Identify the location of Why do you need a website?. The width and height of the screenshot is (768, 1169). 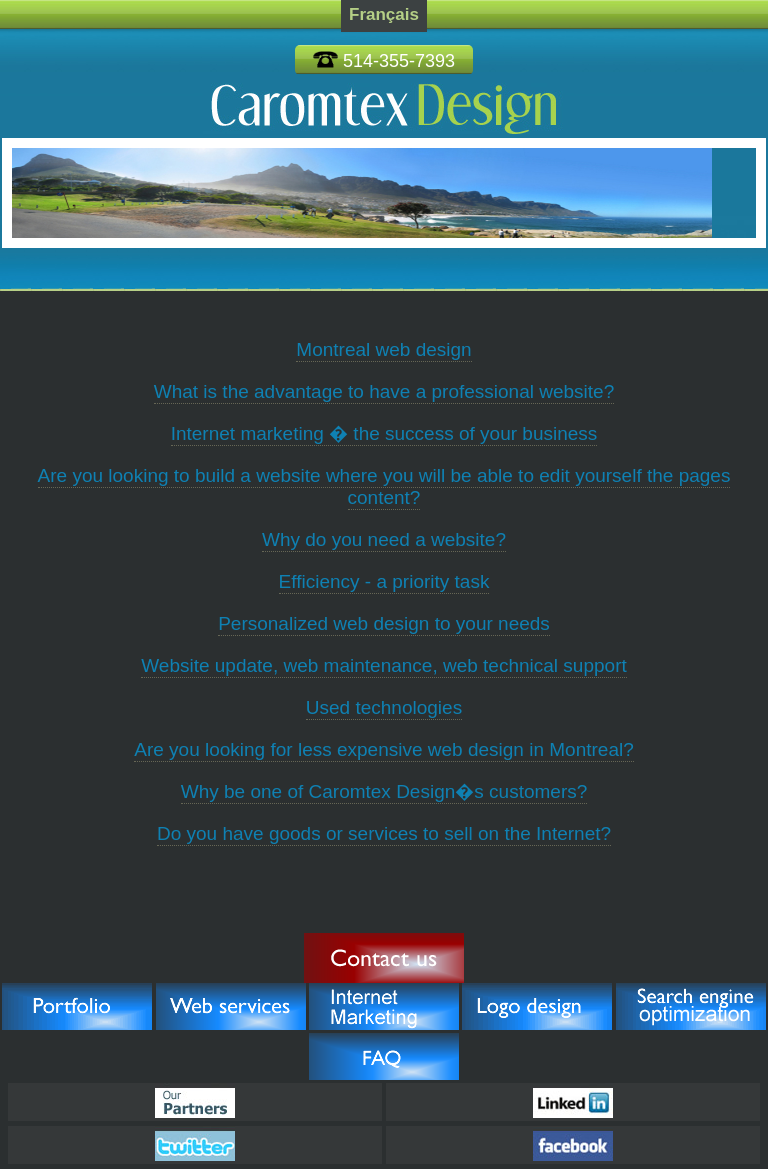
(384, 539).